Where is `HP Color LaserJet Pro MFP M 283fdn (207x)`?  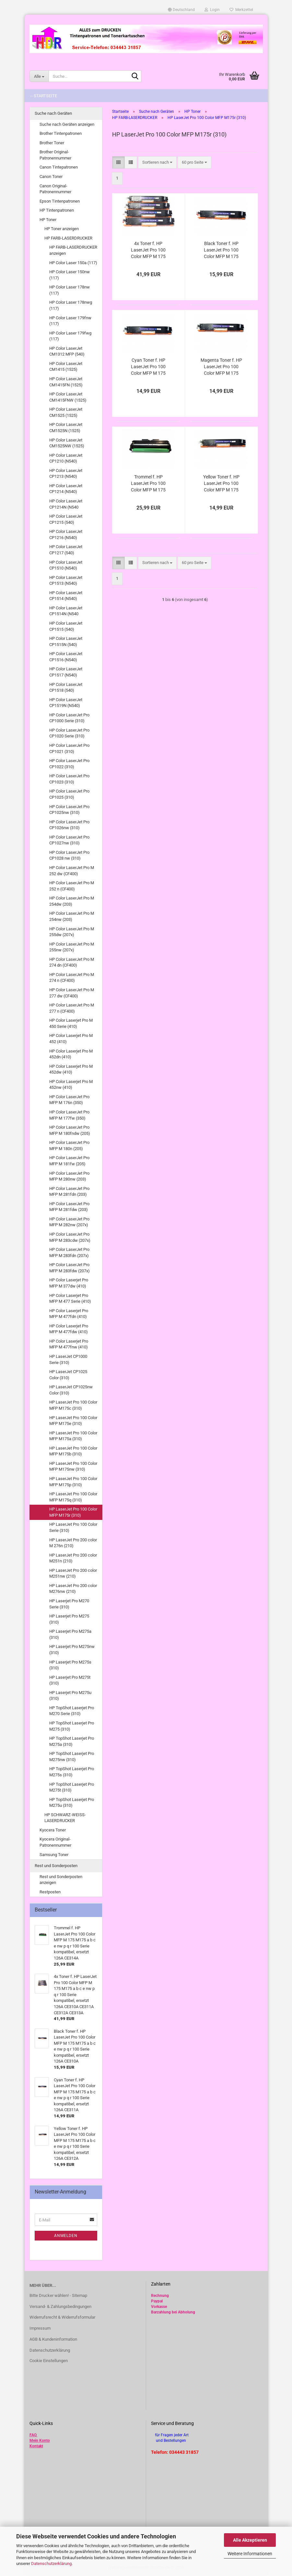
HP Color LaserJet Pro MFP M 283fdn (207x) is located at coordinates (69, 1252).